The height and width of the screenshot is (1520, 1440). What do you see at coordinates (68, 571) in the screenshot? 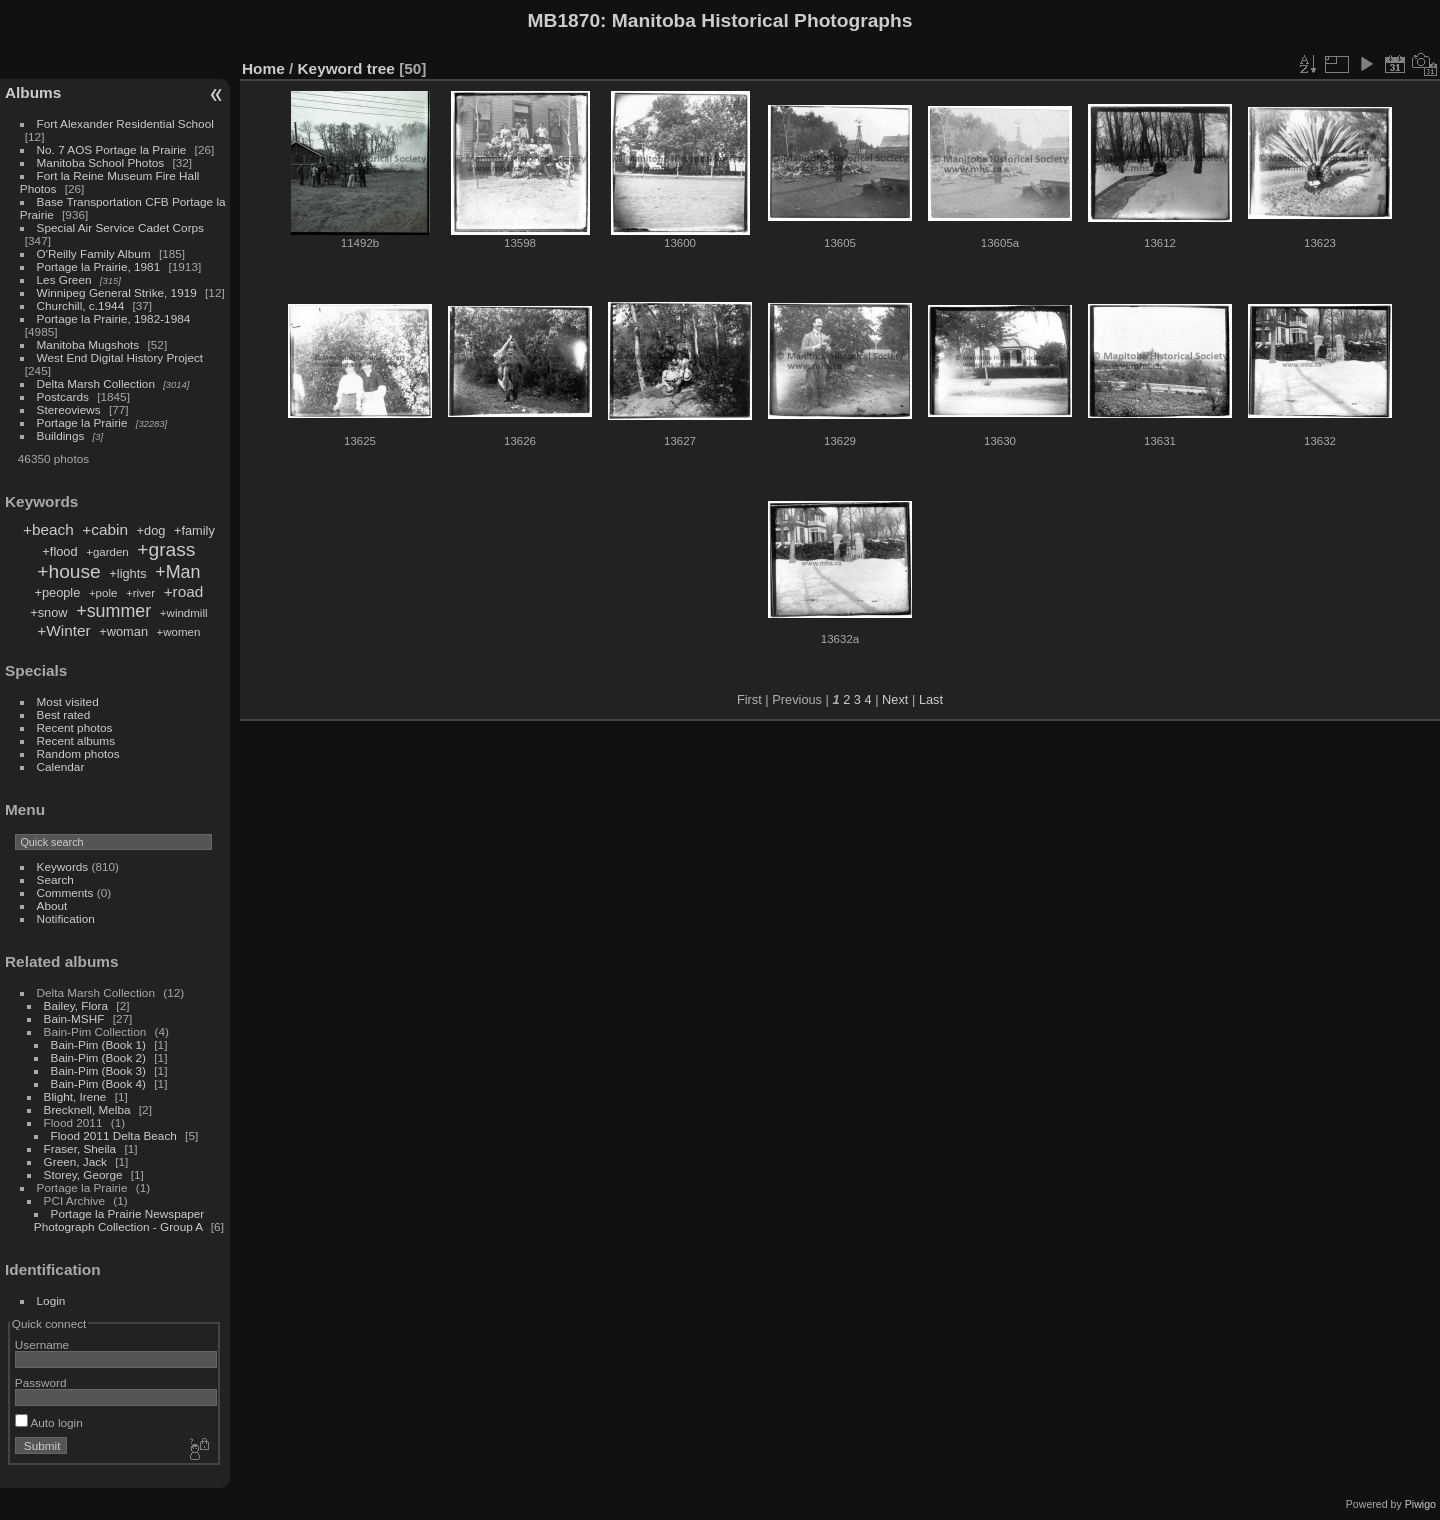
I see `+house` at bounding box center [68, 571].